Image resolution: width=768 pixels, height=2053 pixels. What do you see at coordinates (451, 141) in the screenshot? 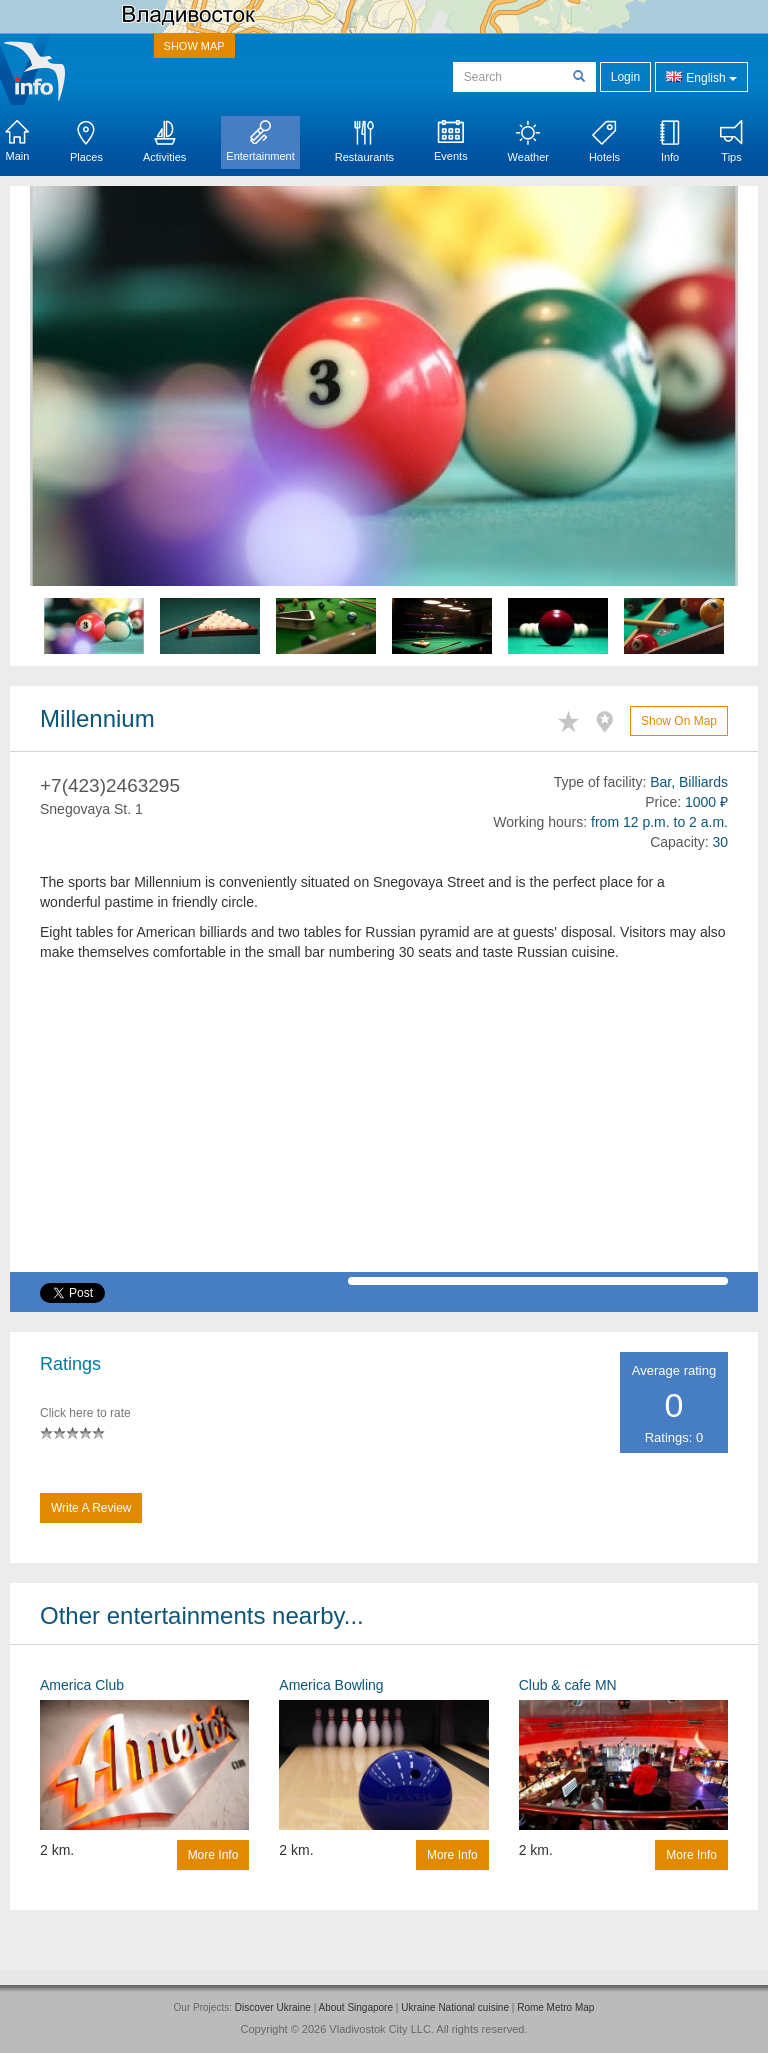
I see `Events` at bounding box center [451, 141].